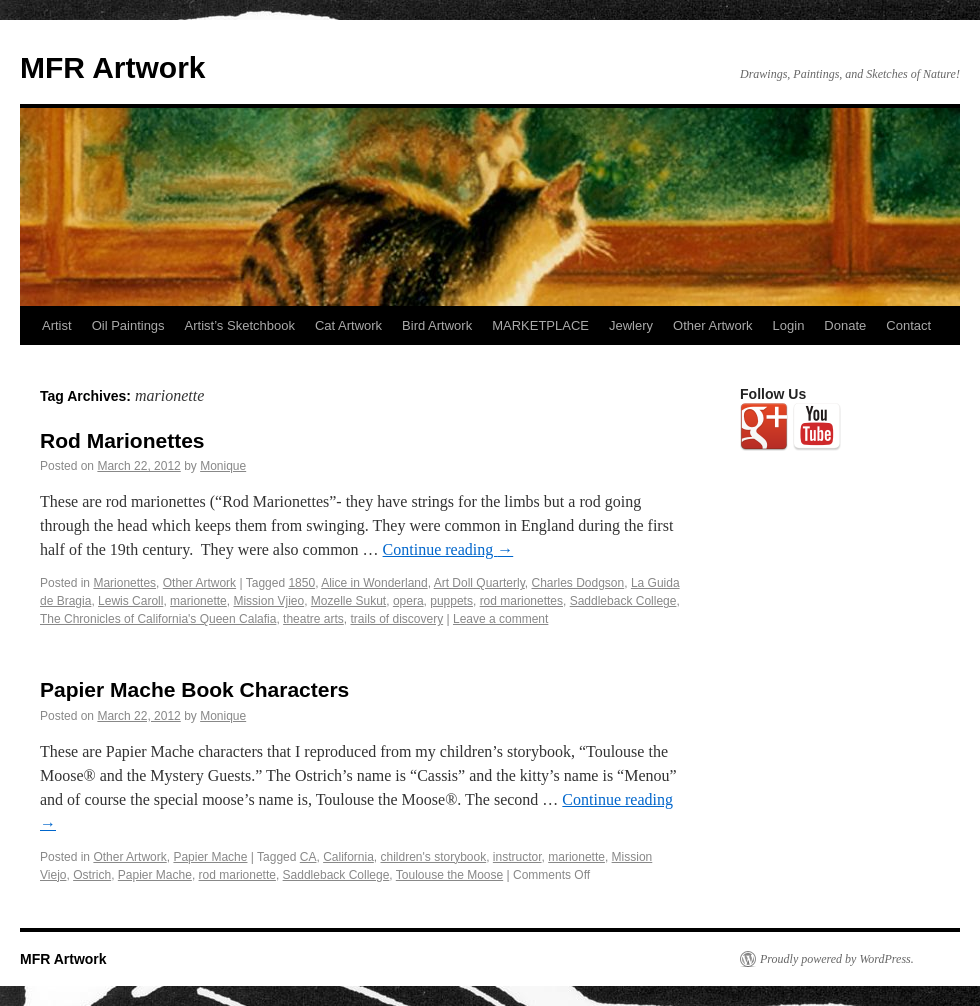 The height and width of the screenshot is (1006, 980). I want to click on Donate, so click(845, 325).